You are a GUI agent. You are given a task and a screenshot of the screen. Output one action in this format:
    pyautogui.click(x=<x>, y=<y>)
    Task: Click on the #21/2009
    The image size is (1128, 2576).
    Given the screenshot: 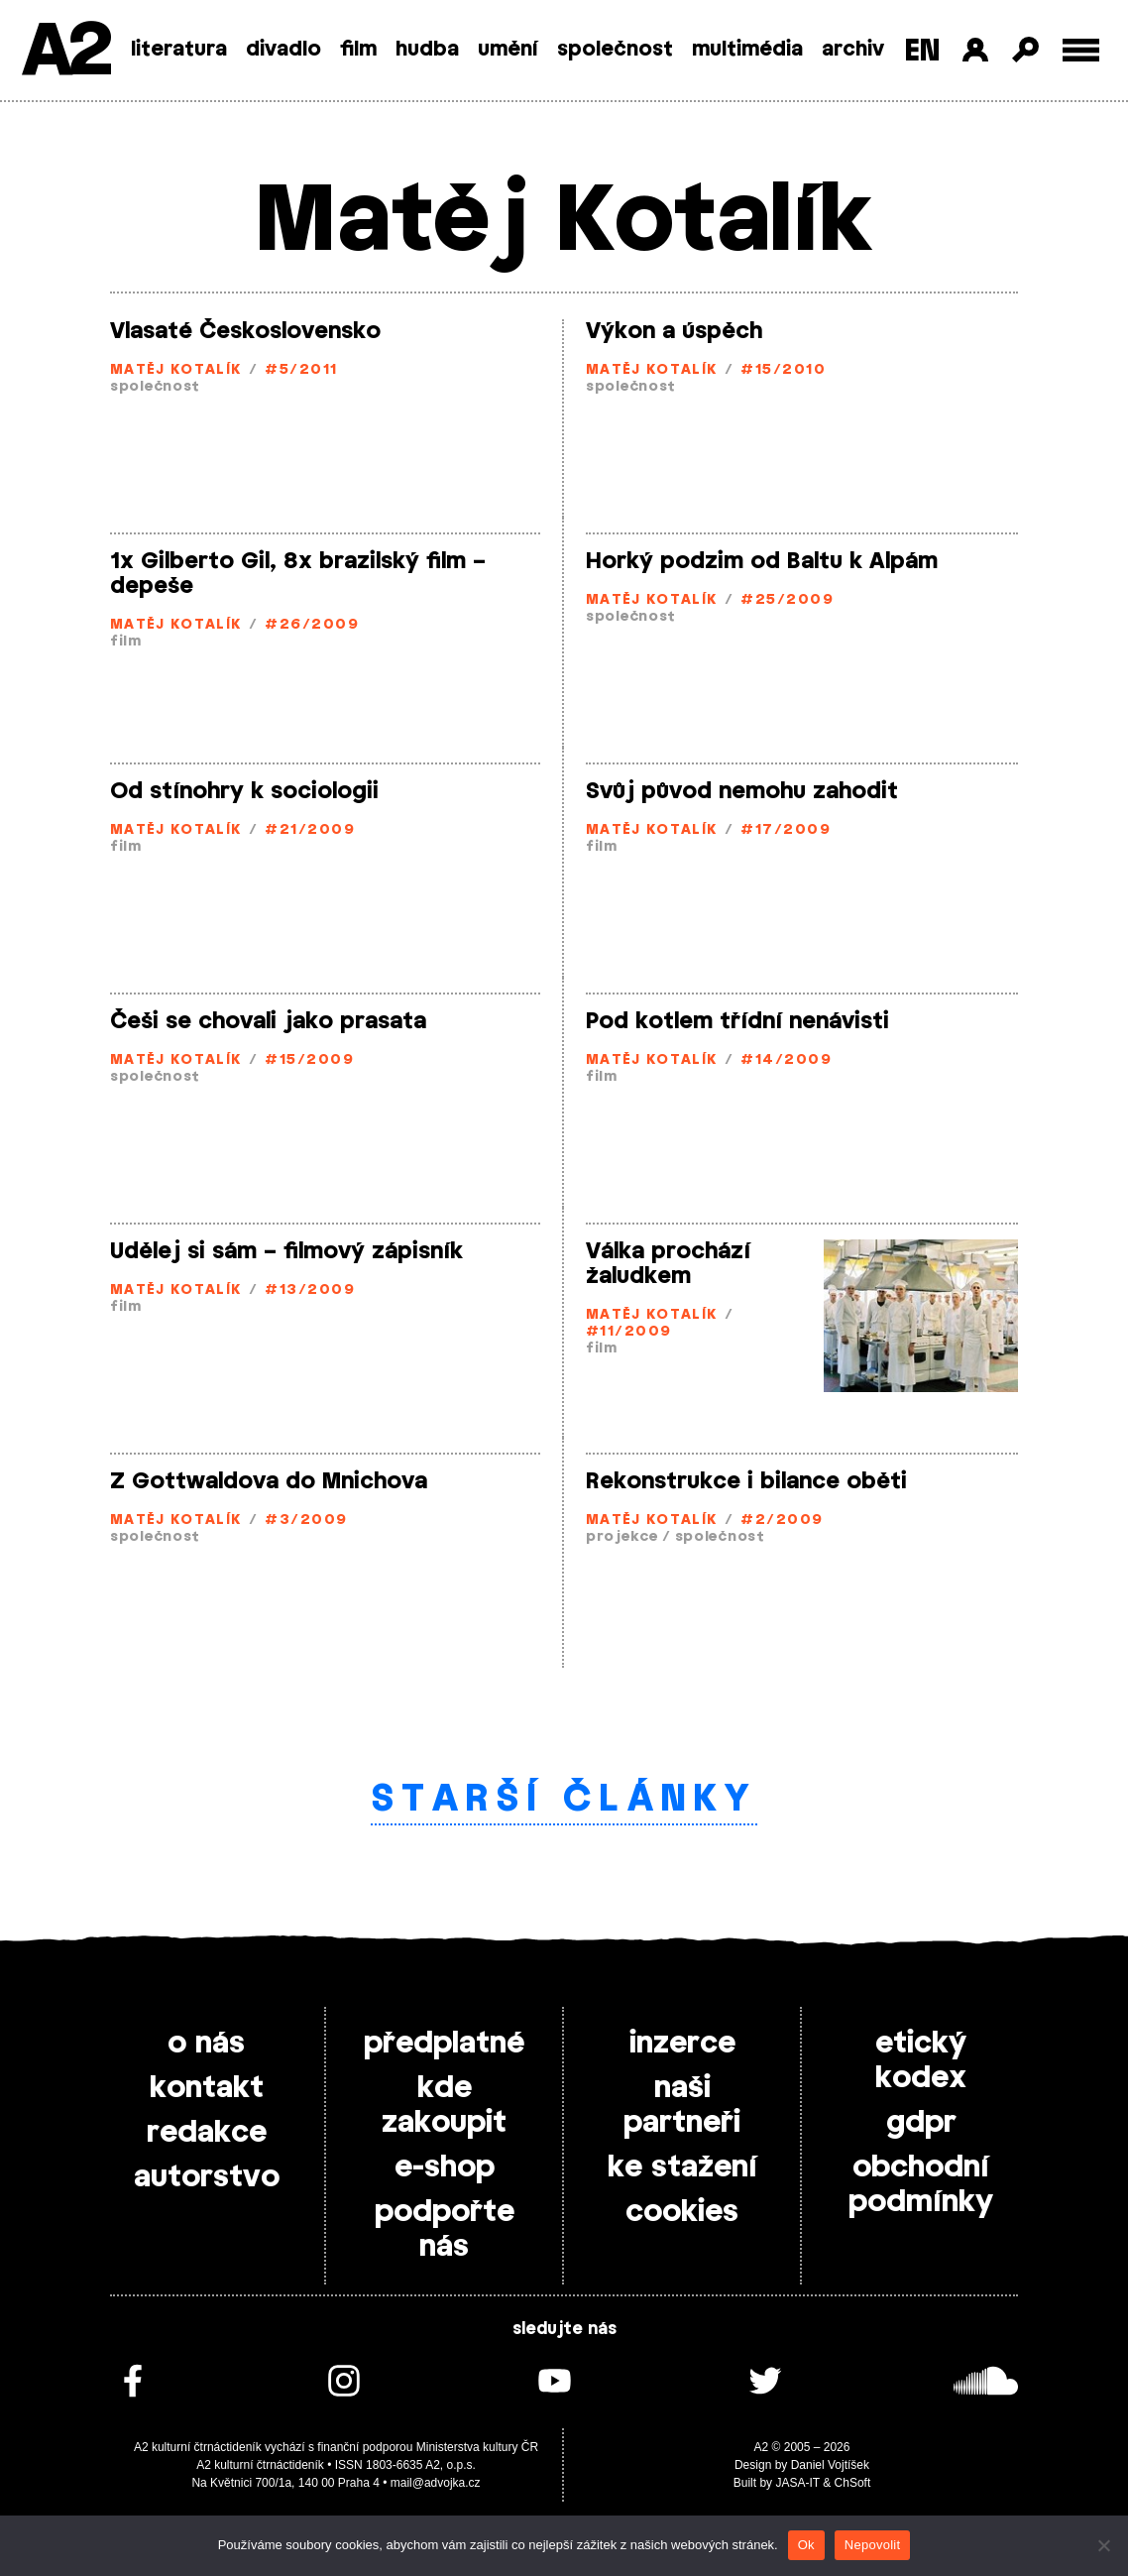 What is the action you would take?
    pyautogui.click(x=310, y=830)
    